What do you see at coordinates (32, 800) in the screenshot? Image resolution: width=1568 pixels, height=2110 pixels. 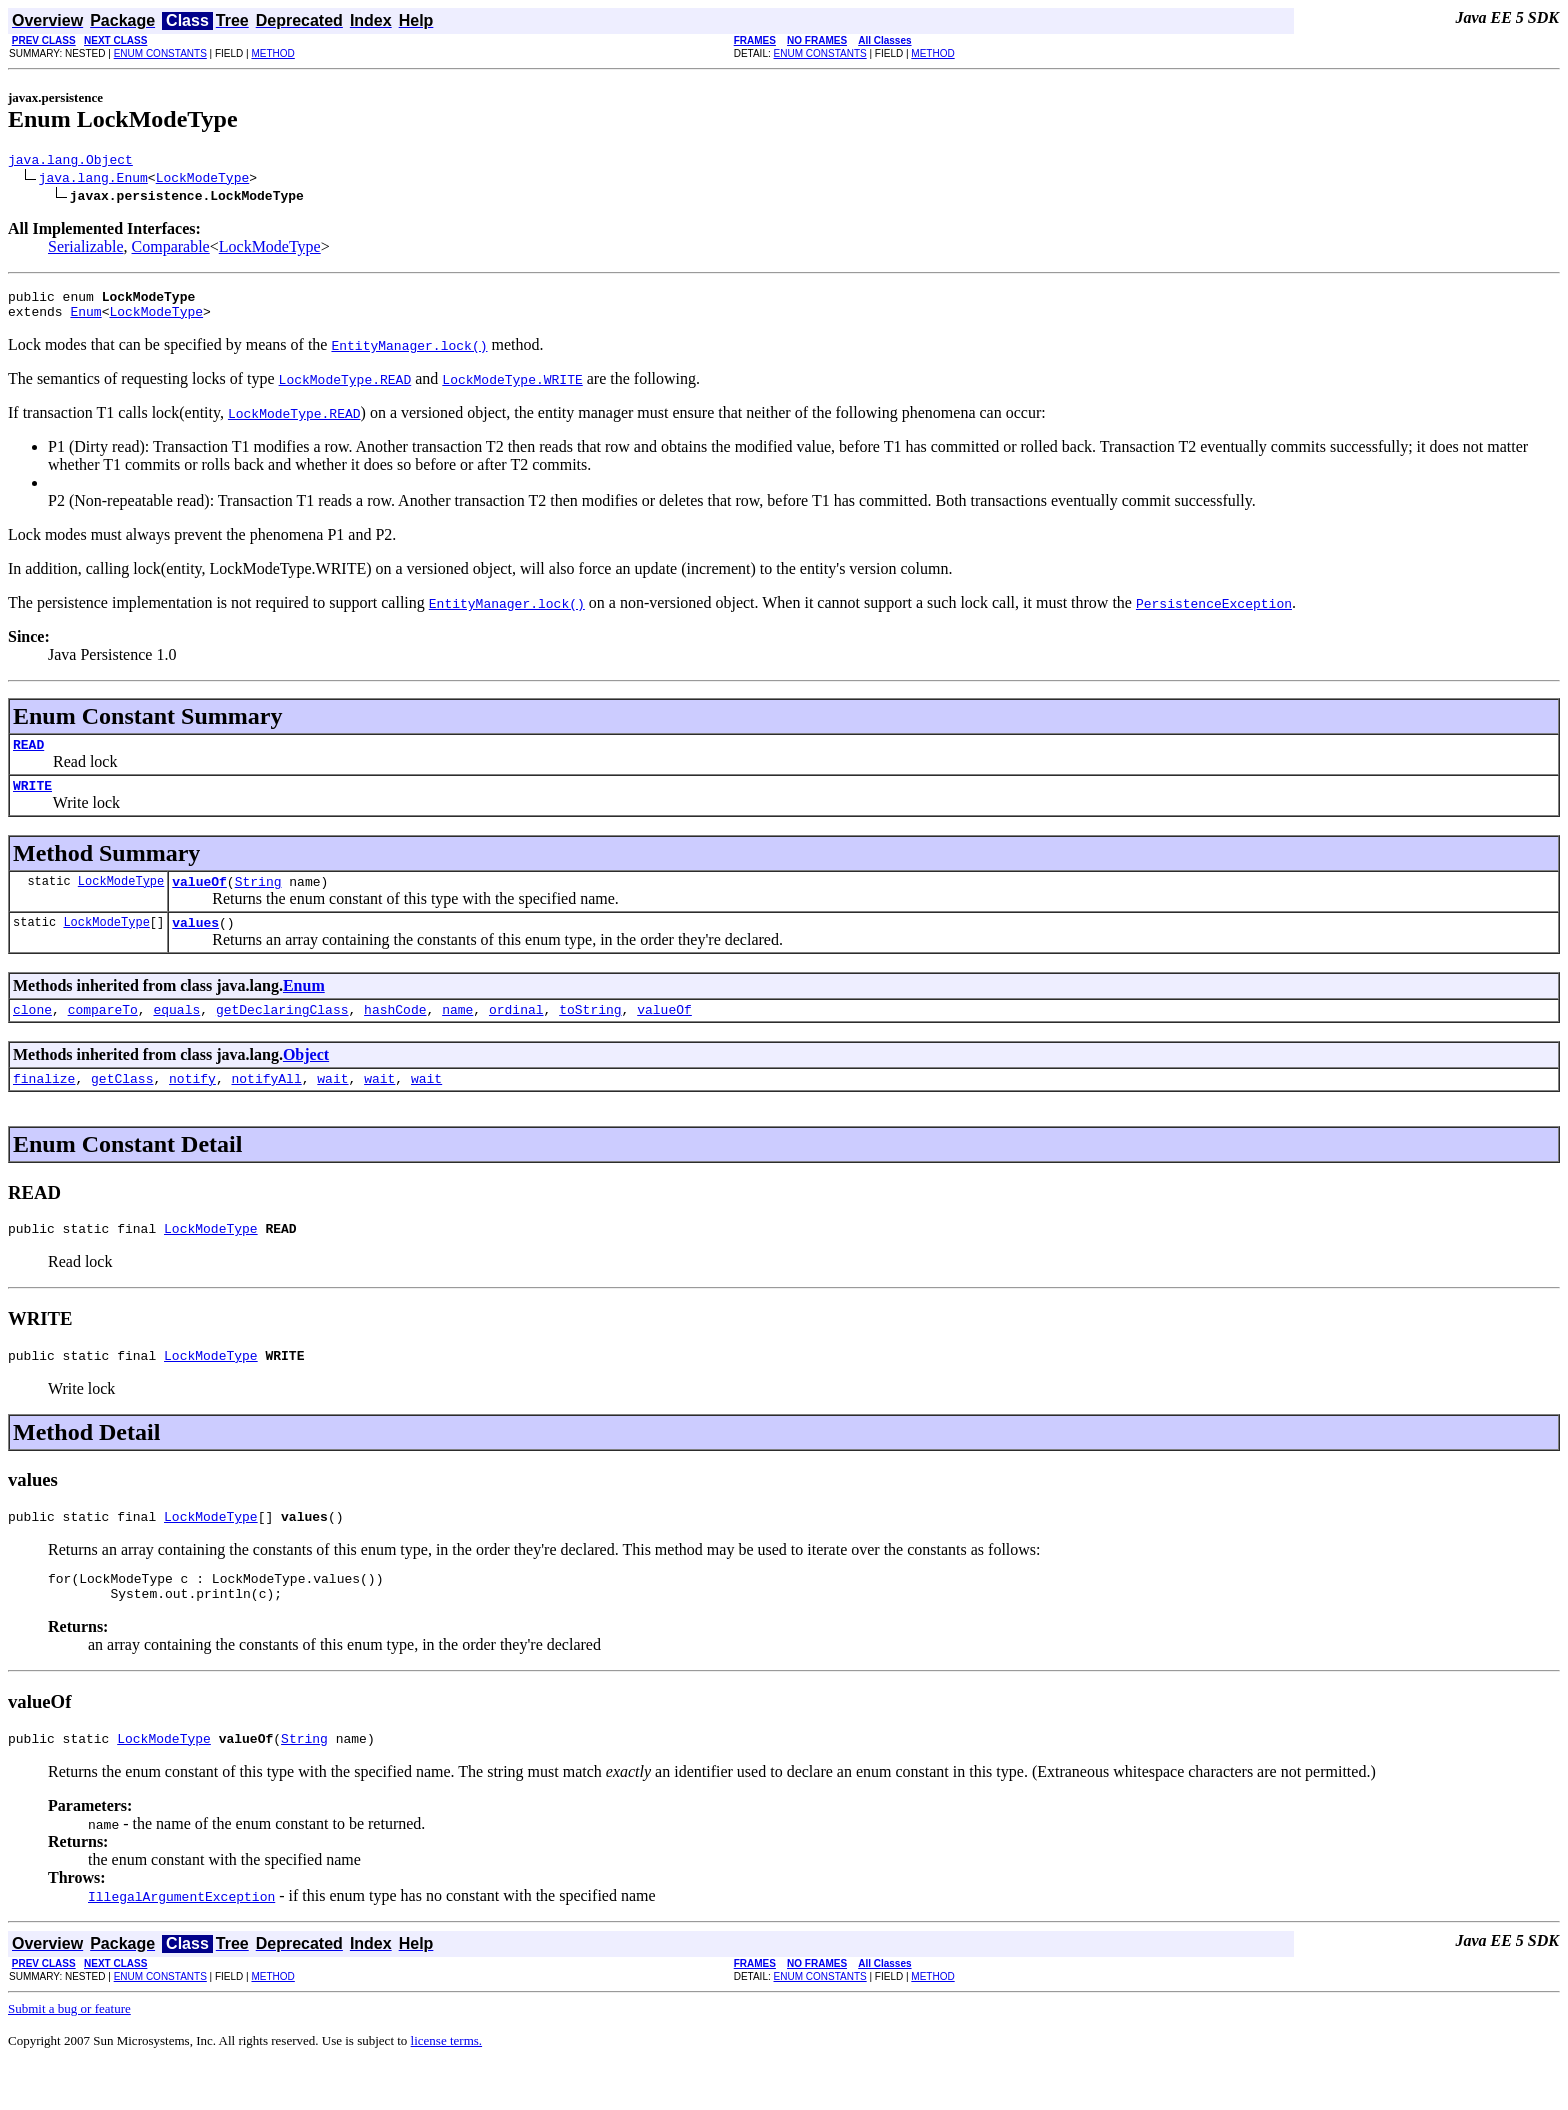 I see `WRITE` at bounding box center [32, 800].